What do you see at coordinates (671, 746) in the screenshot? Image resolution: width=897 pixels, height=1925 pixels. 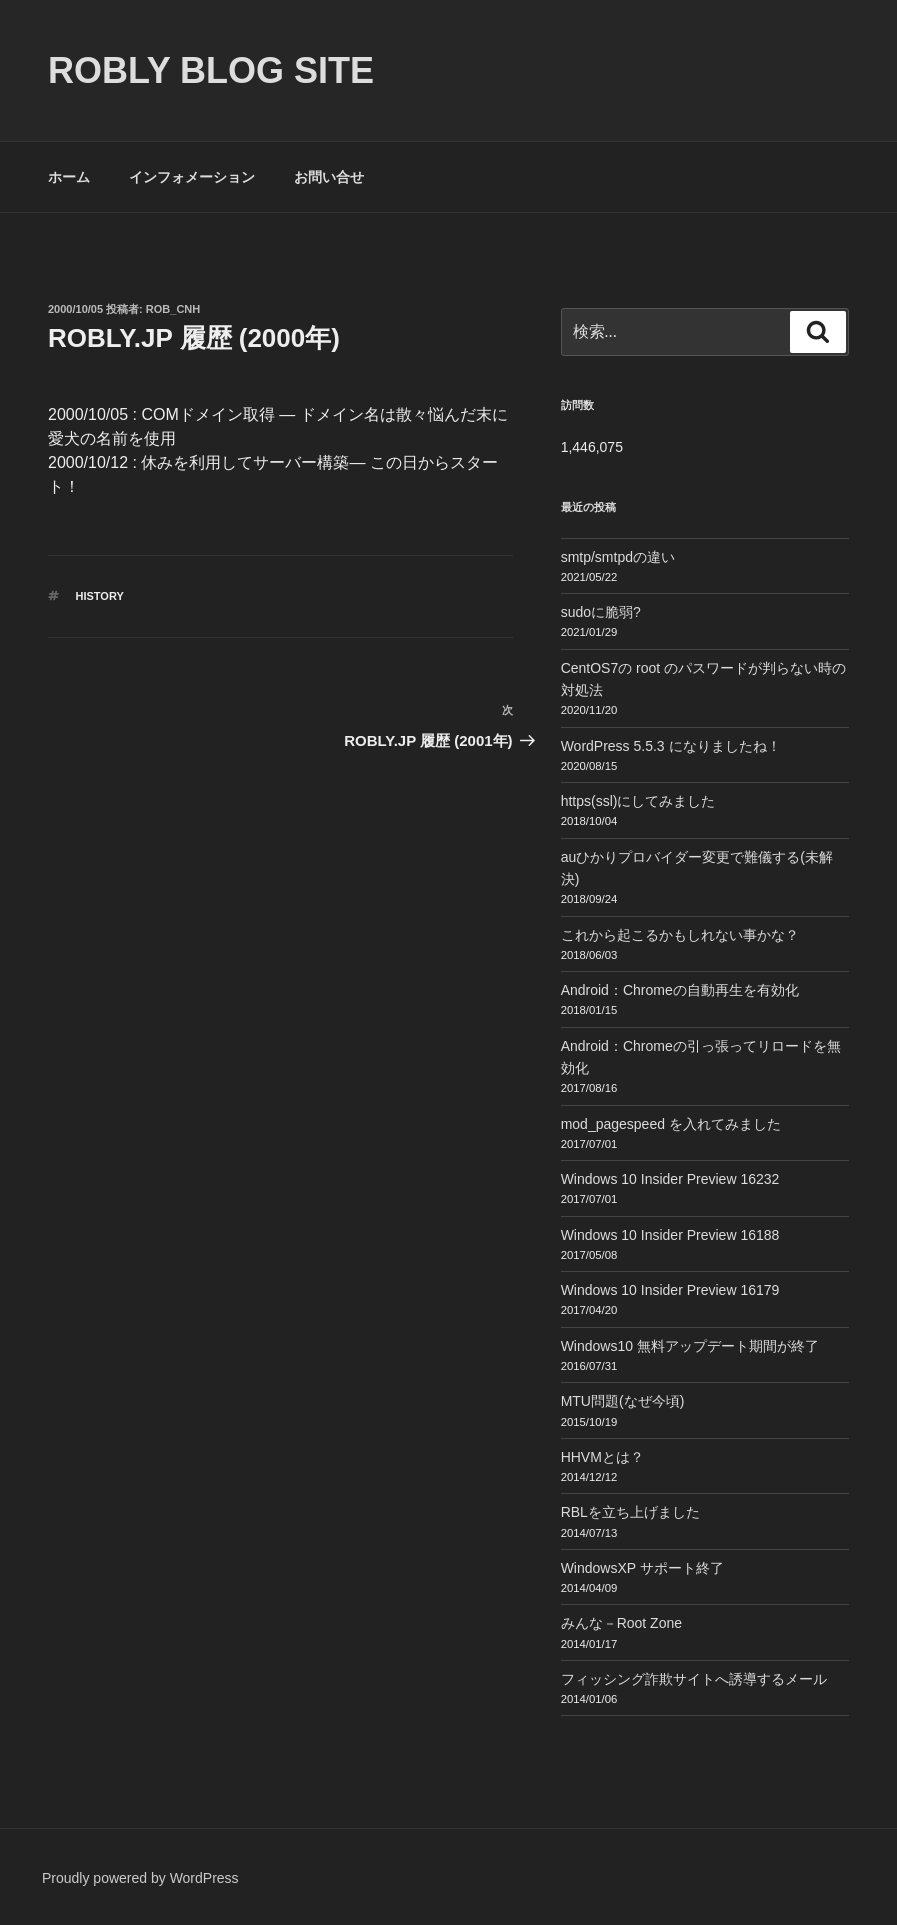 I see `WordPress 5.5.3 になりましたね！` at bounding box center [671, 746].